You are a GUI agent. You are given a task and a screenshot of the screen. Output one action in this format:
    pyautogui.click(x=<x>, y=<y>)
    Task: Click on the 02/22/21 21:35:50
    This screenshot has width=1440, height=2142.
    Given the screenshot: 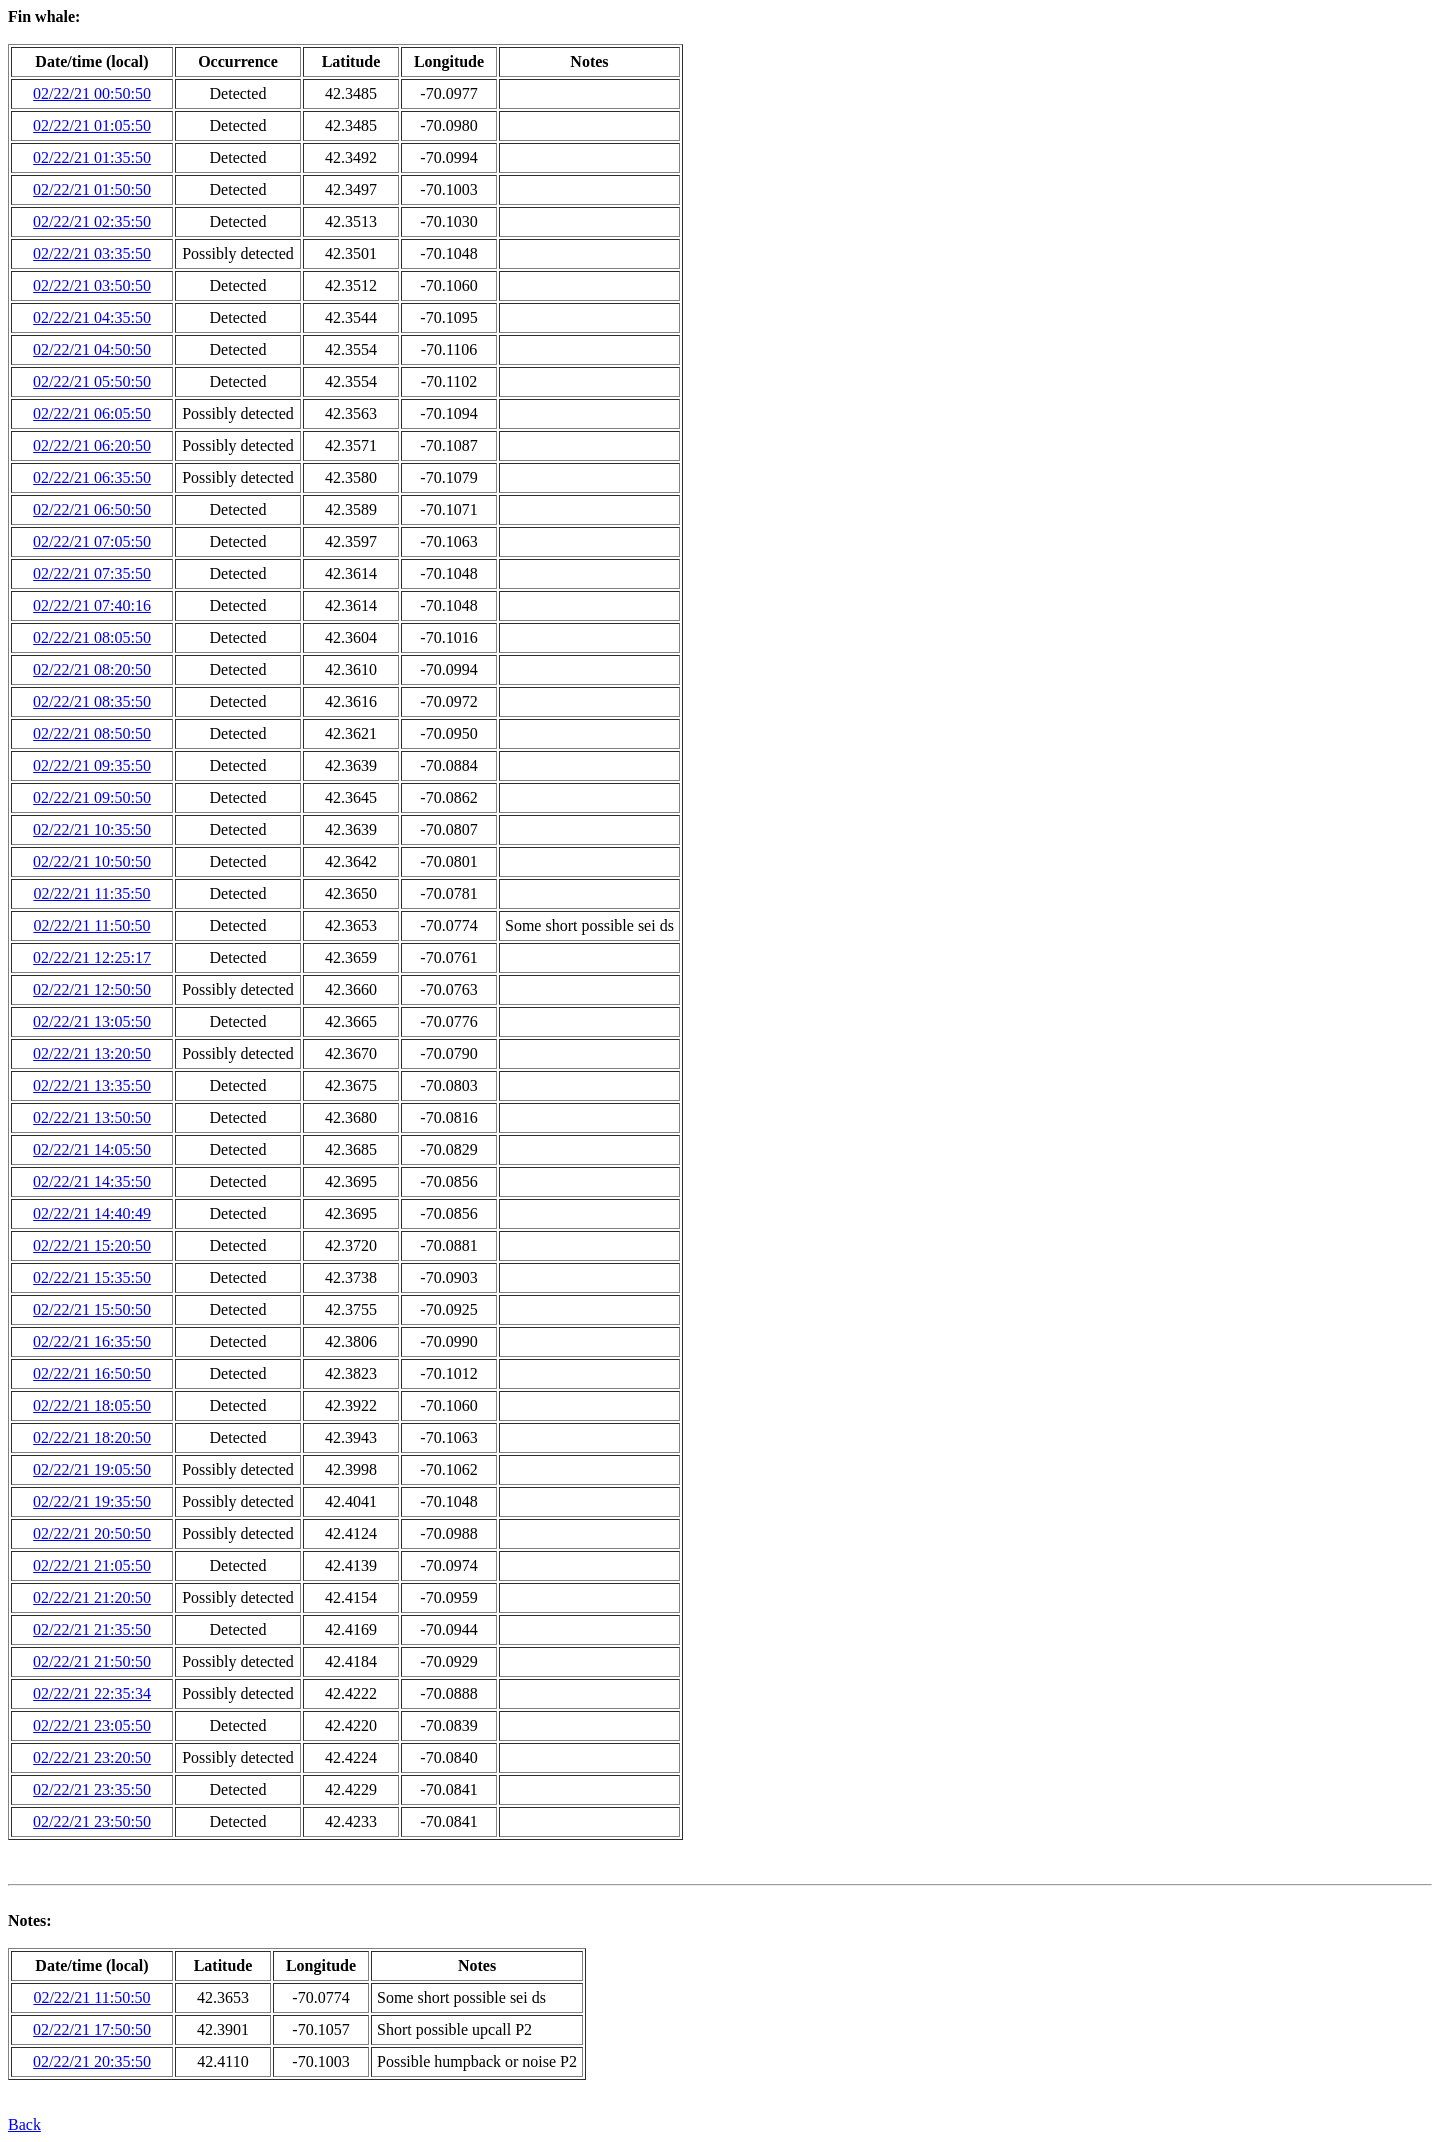 What is the action you would take?
    pyautogui.click(x=92, y=1629)
    